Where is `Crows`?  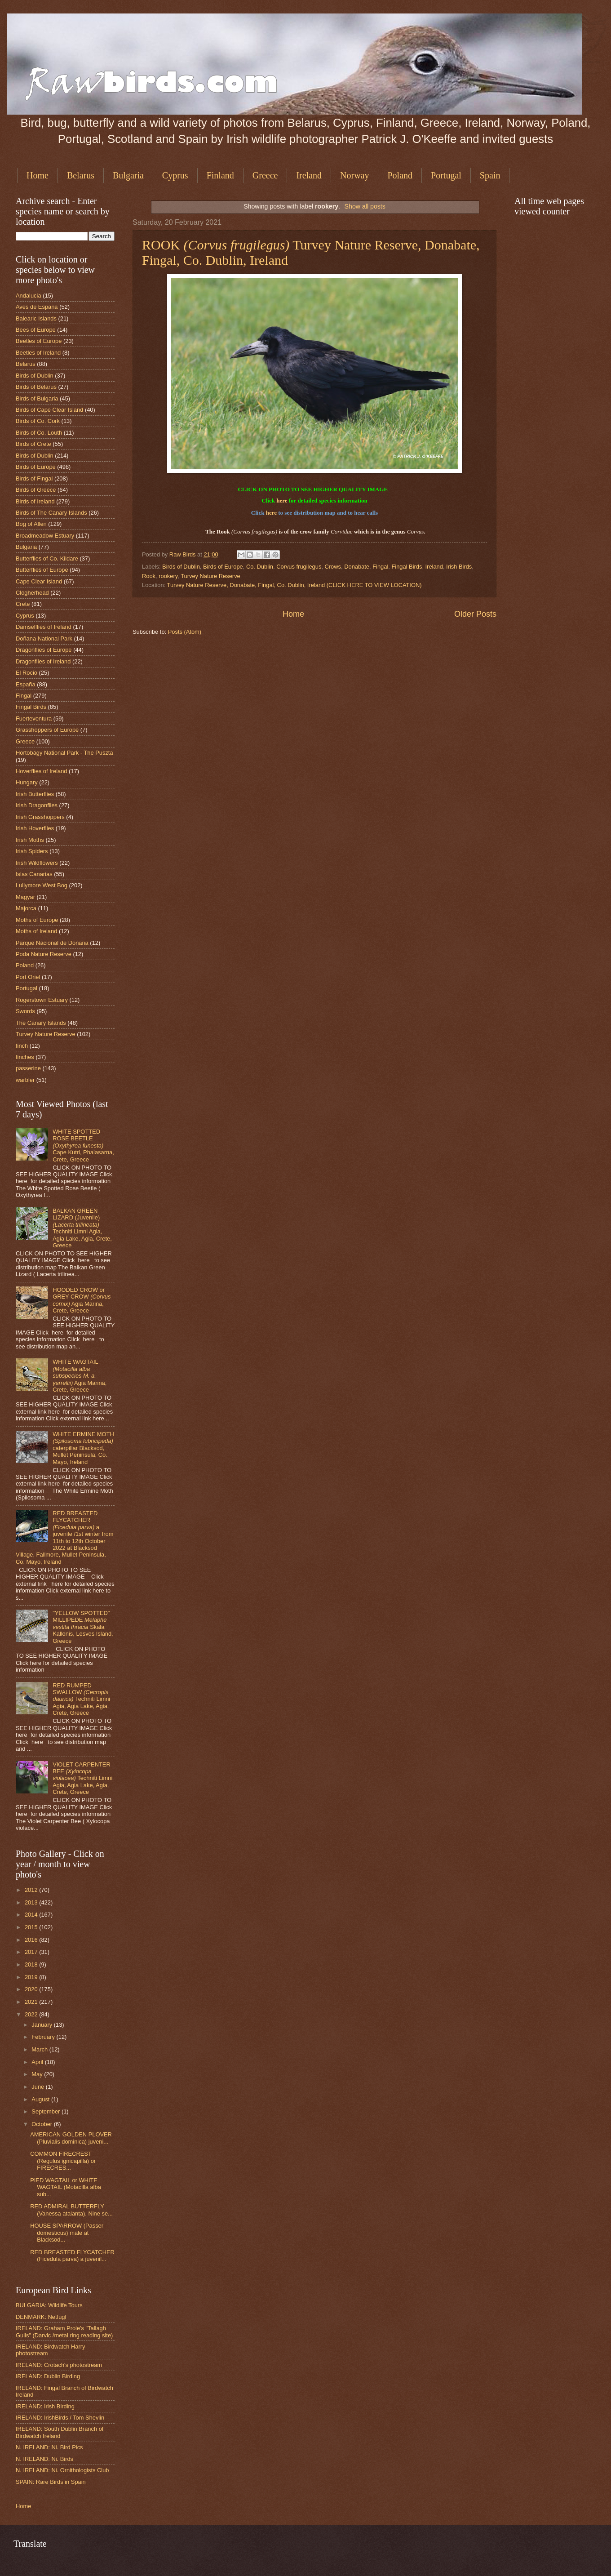
Crows is located at coordinates (333, 566).